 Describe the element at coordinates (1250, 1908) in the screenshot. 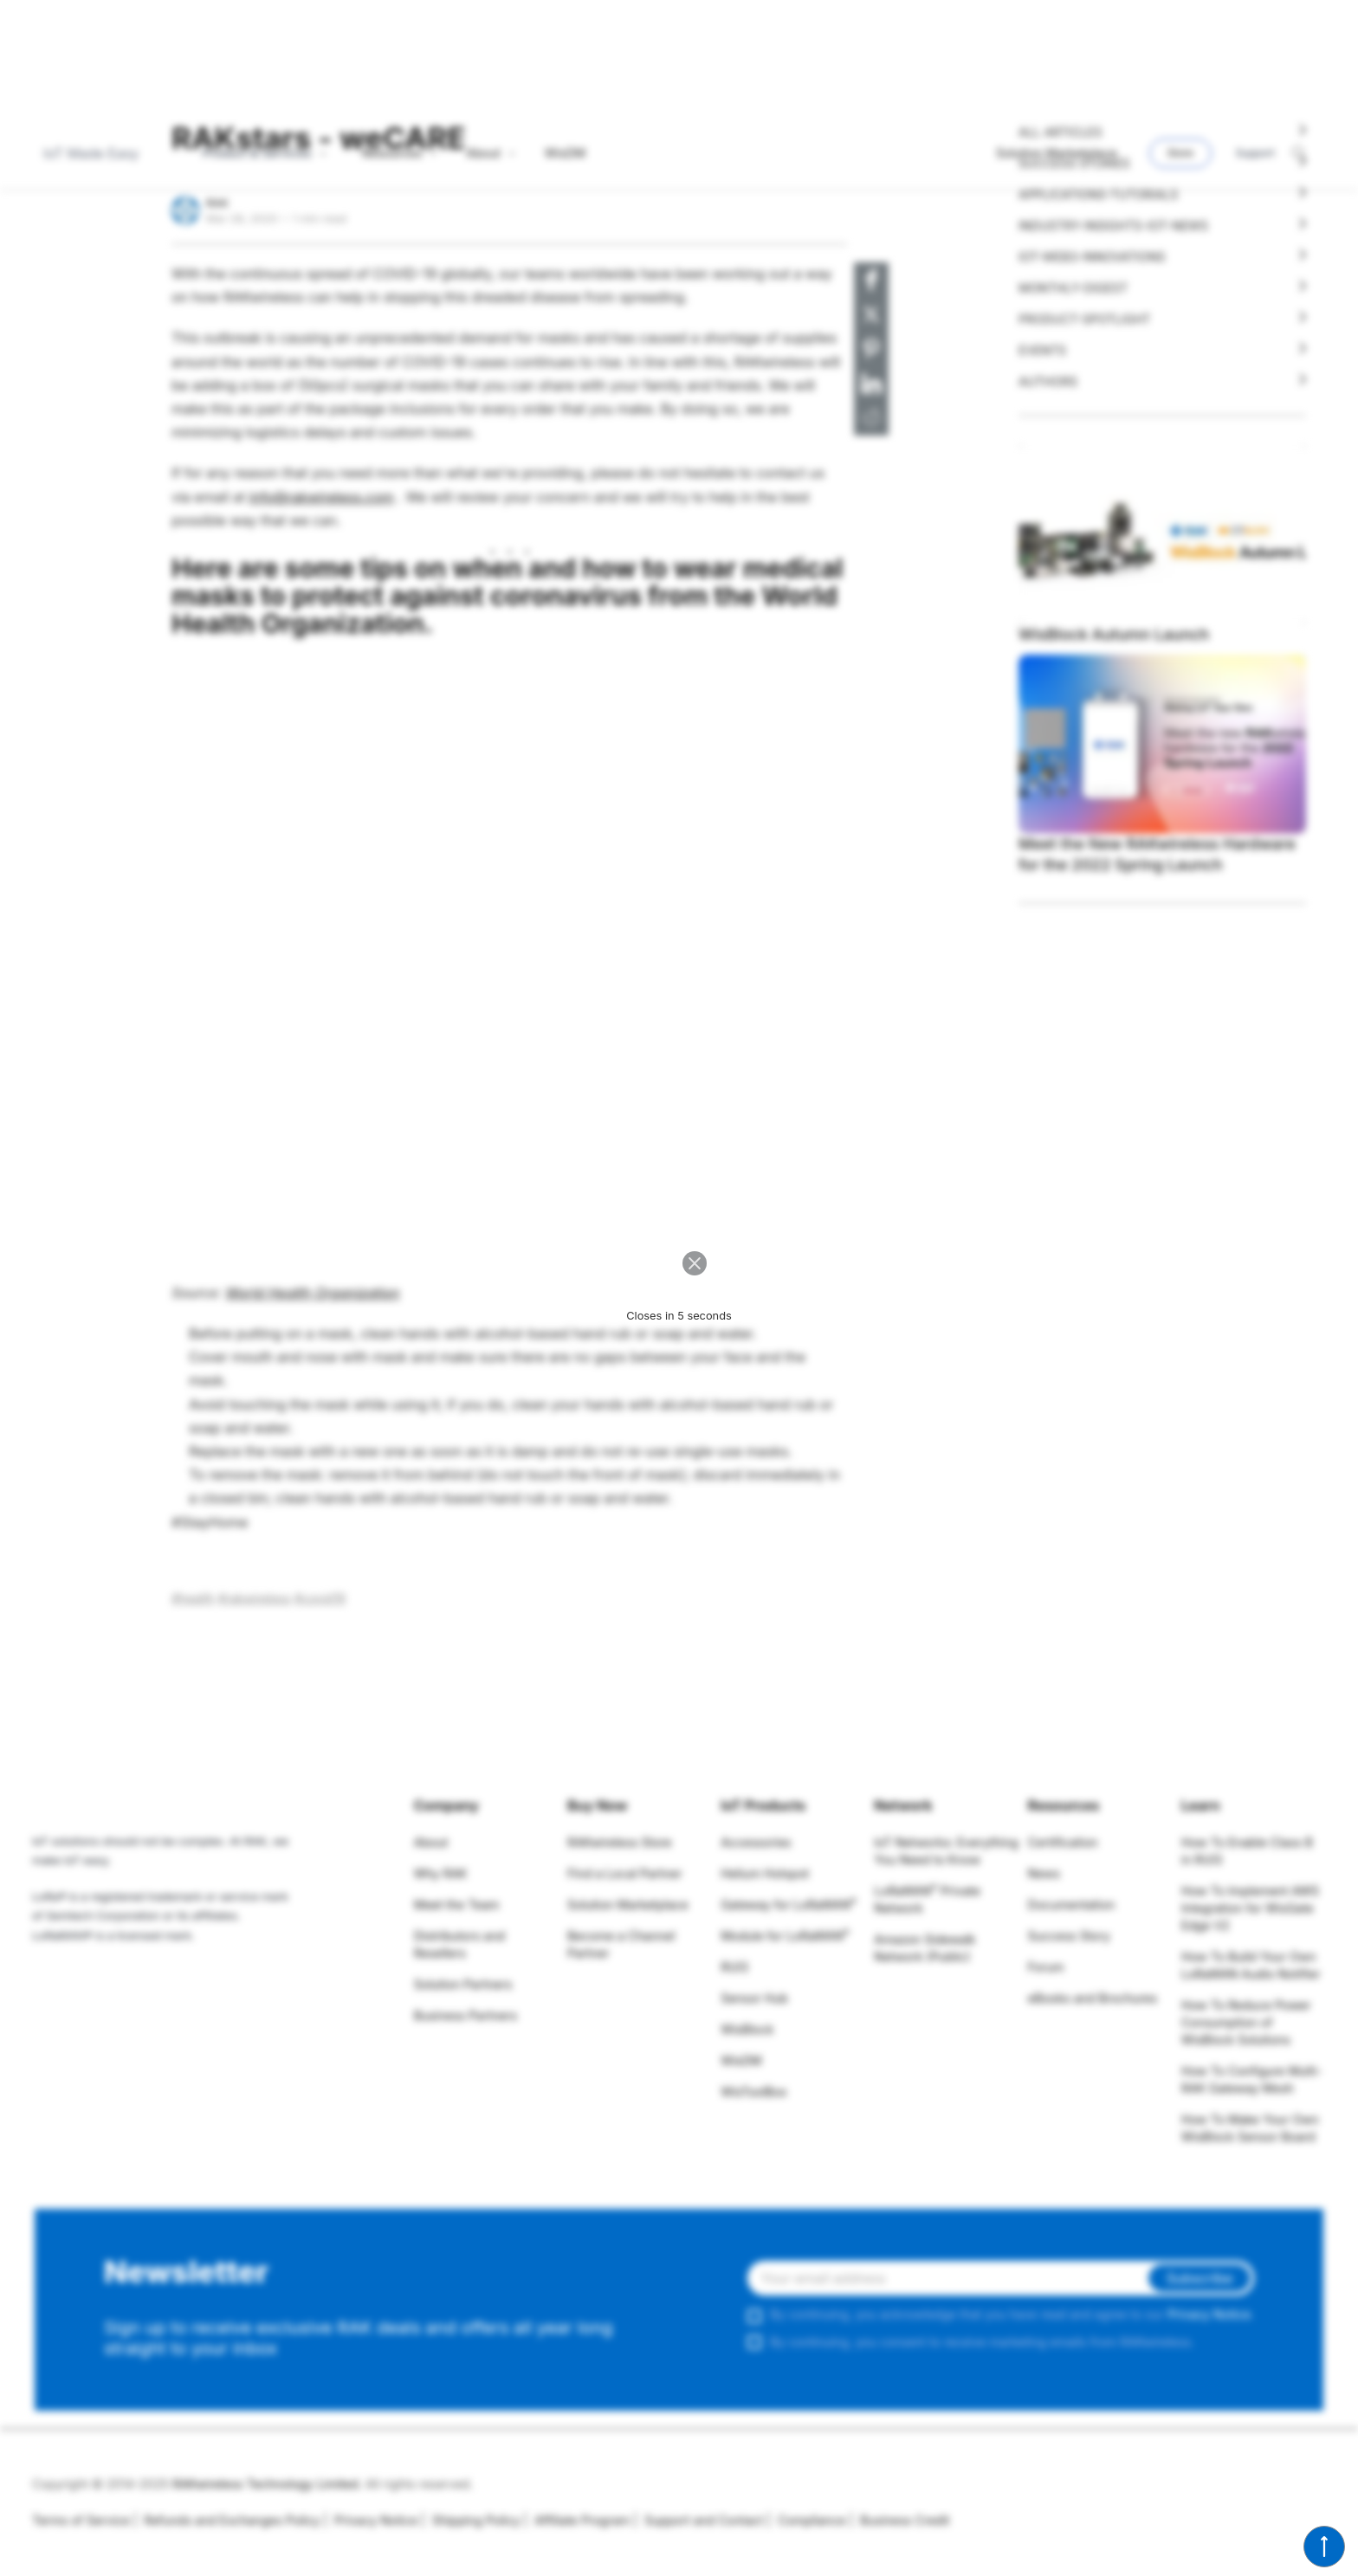

I see `How To Implement AWS Integration for WisGate Edge V2` at that location.